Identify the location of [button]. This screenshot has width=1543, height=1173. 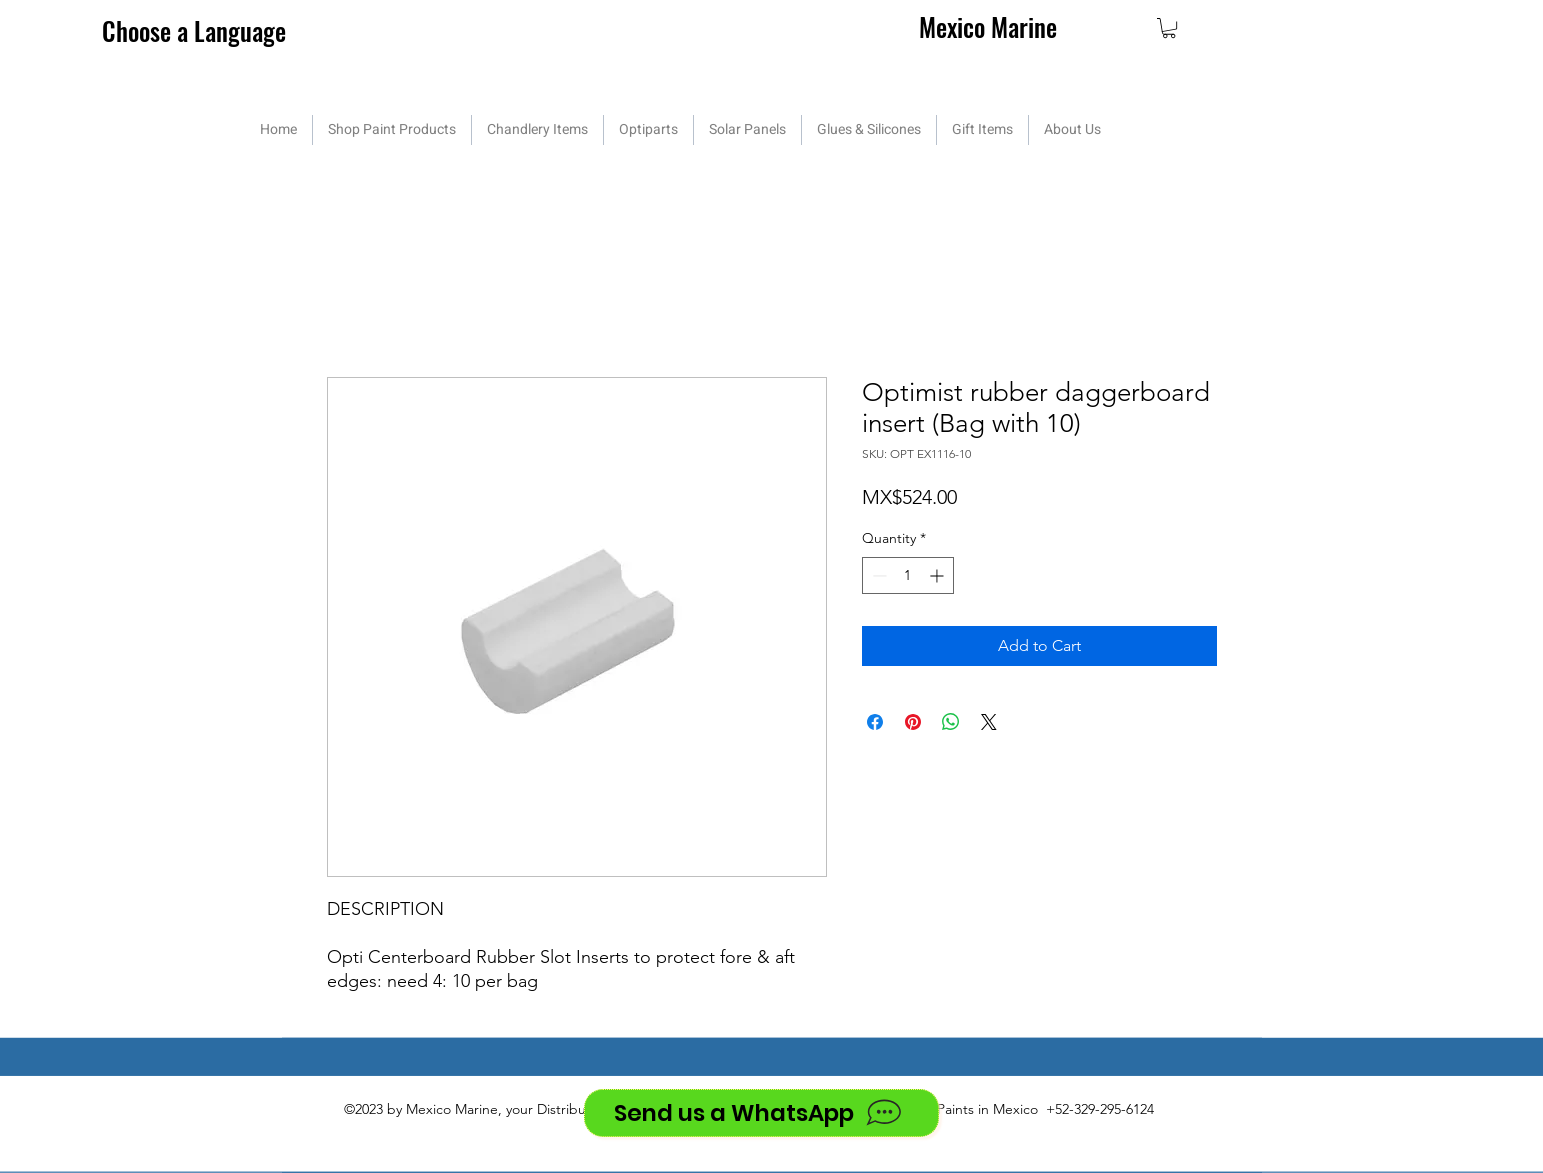
(1169, 28).